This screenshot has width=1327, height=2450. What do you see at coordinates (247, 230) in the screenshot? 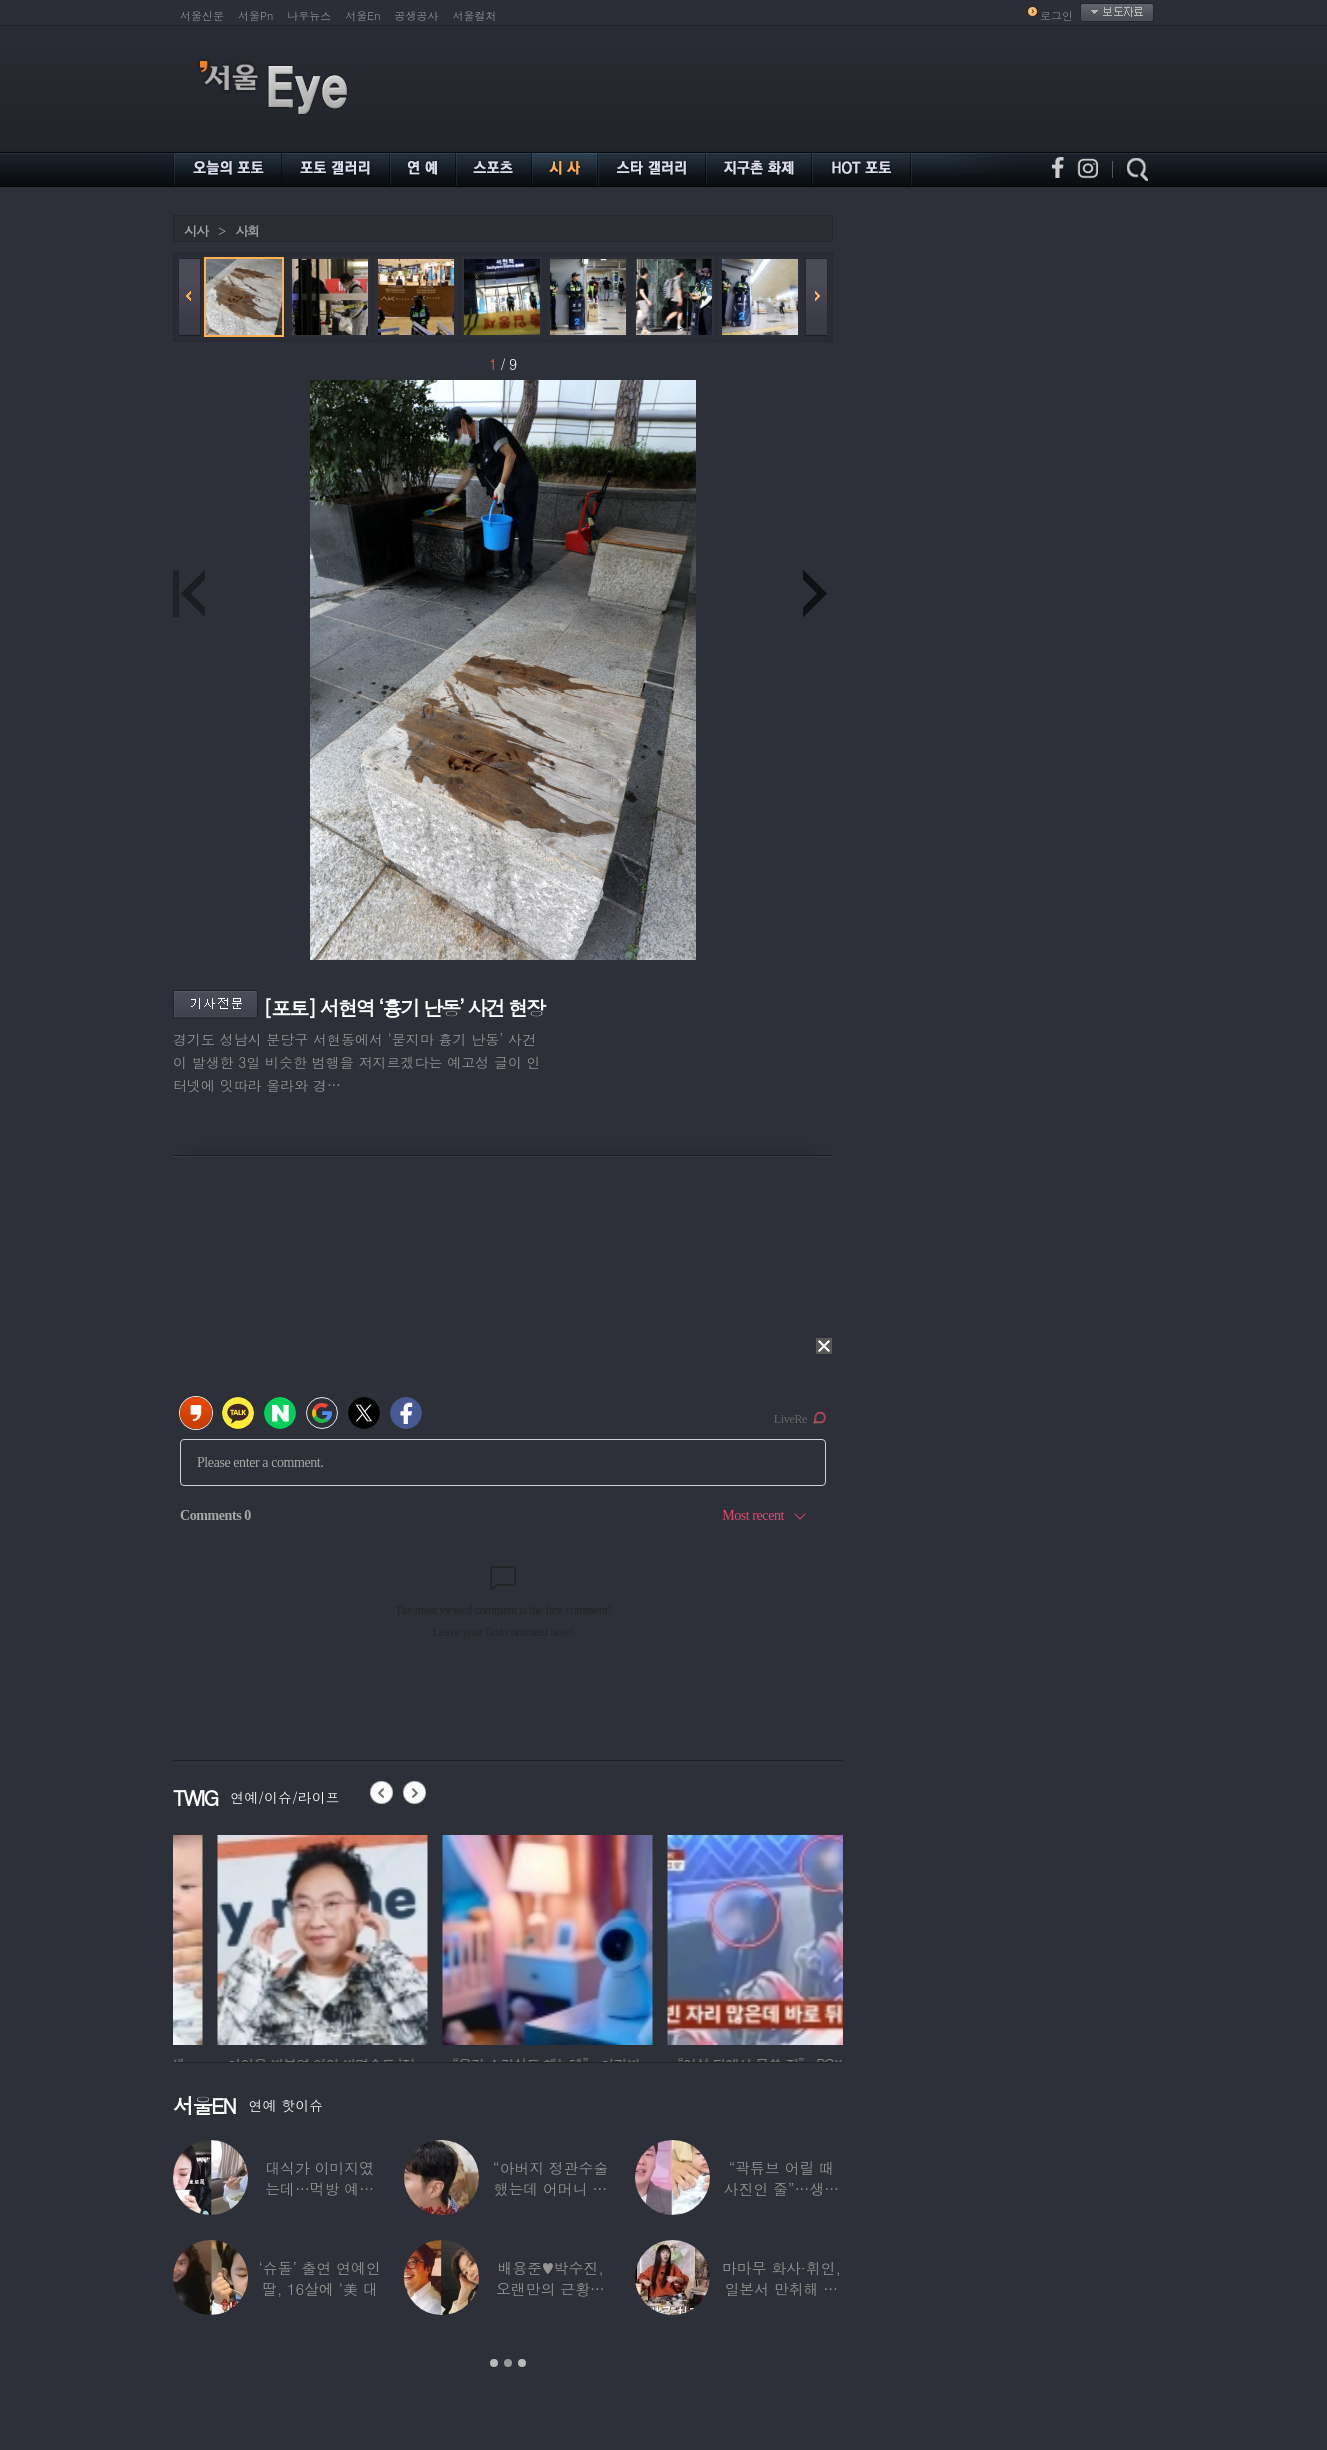
I see `사회` at bounding box center [247, 230].